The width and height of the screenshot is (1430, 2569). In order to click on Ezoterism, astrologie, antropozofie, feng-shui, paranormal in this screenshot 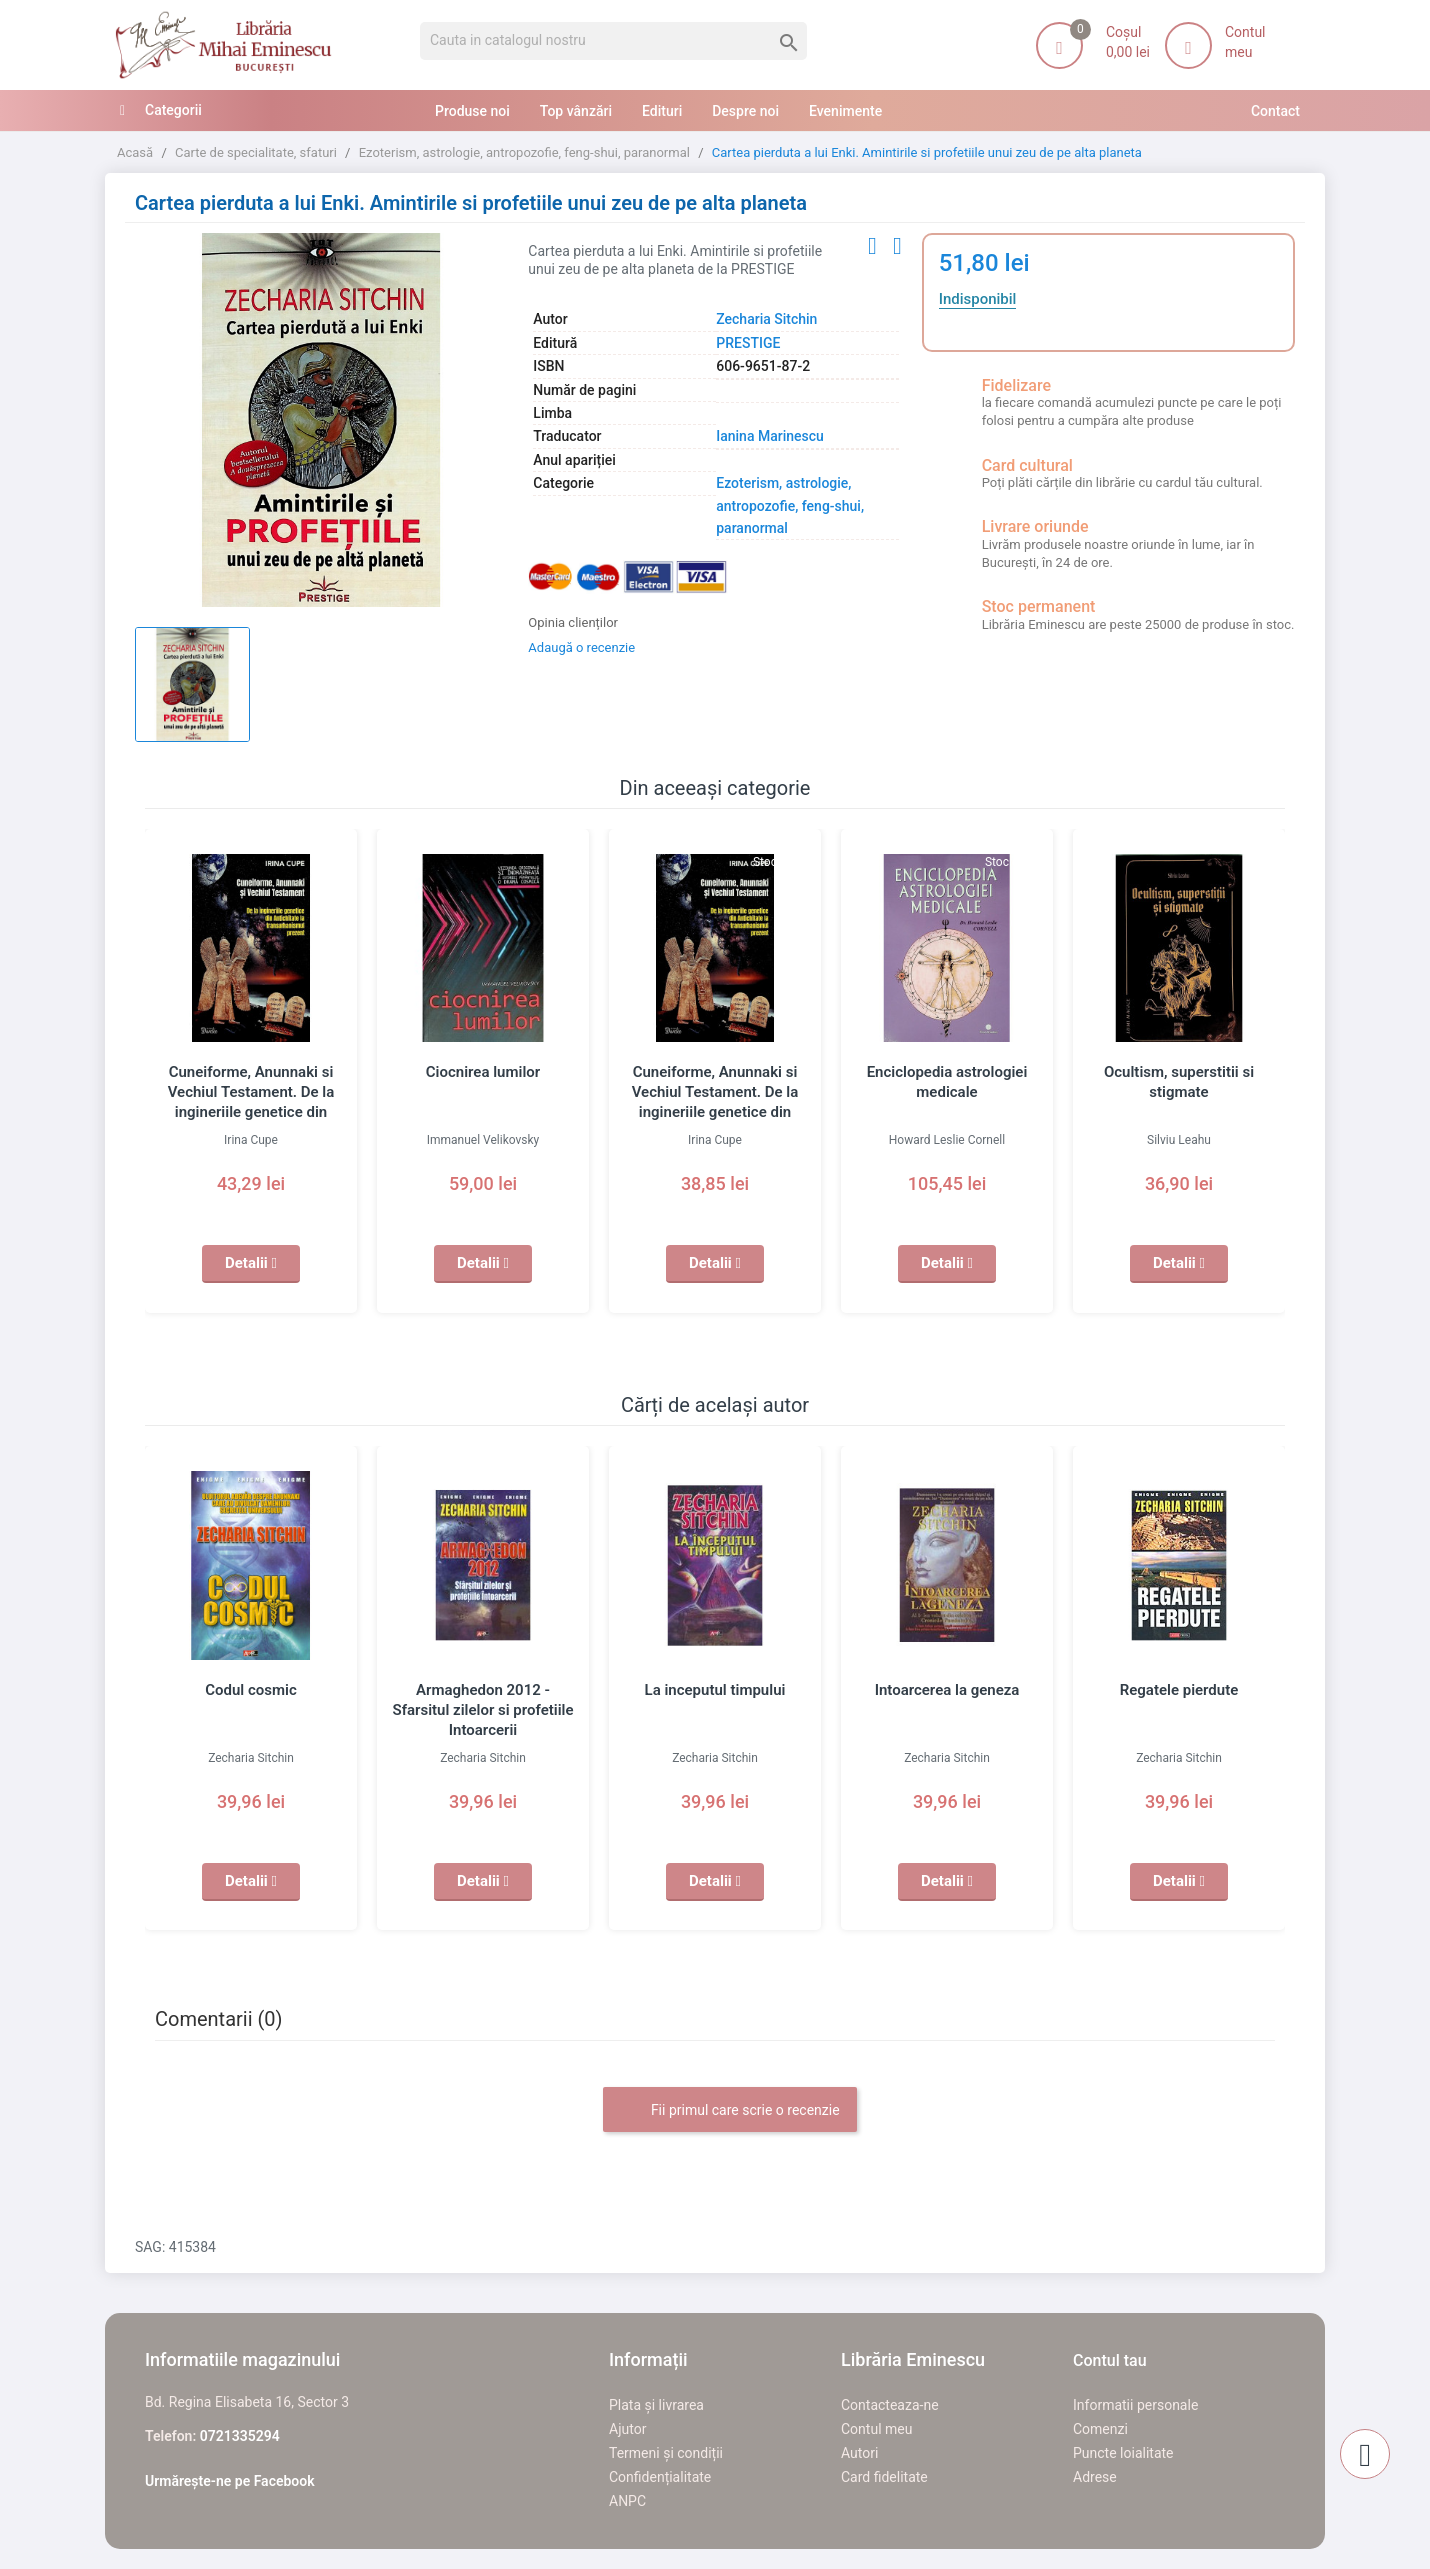, I will do `click(790, 505)`.